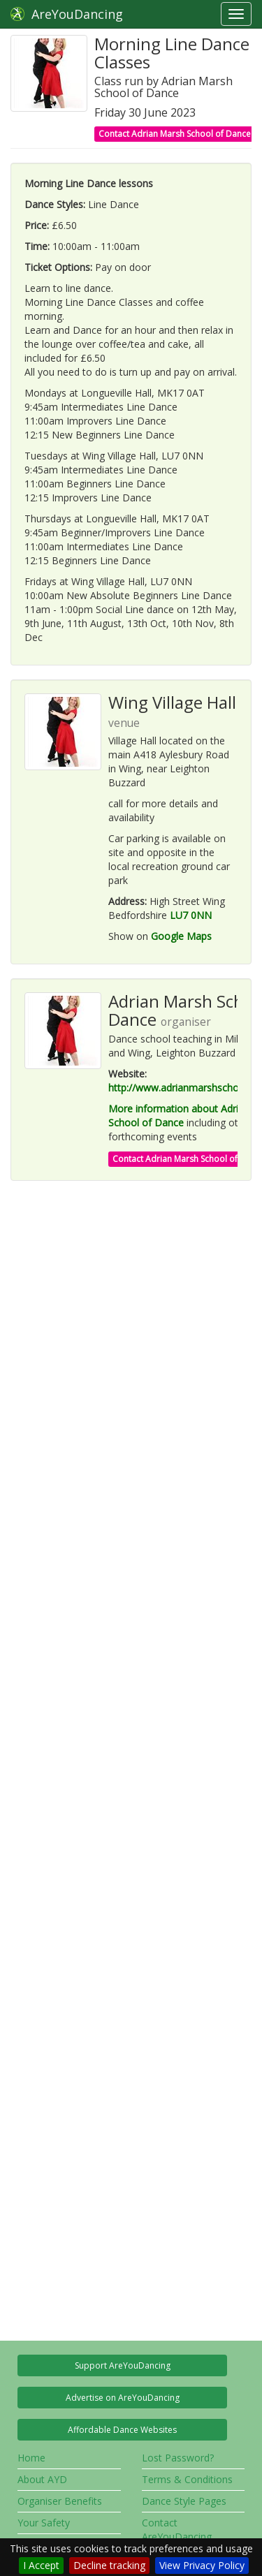  I want to click on I Accept, so click(41, 2565).